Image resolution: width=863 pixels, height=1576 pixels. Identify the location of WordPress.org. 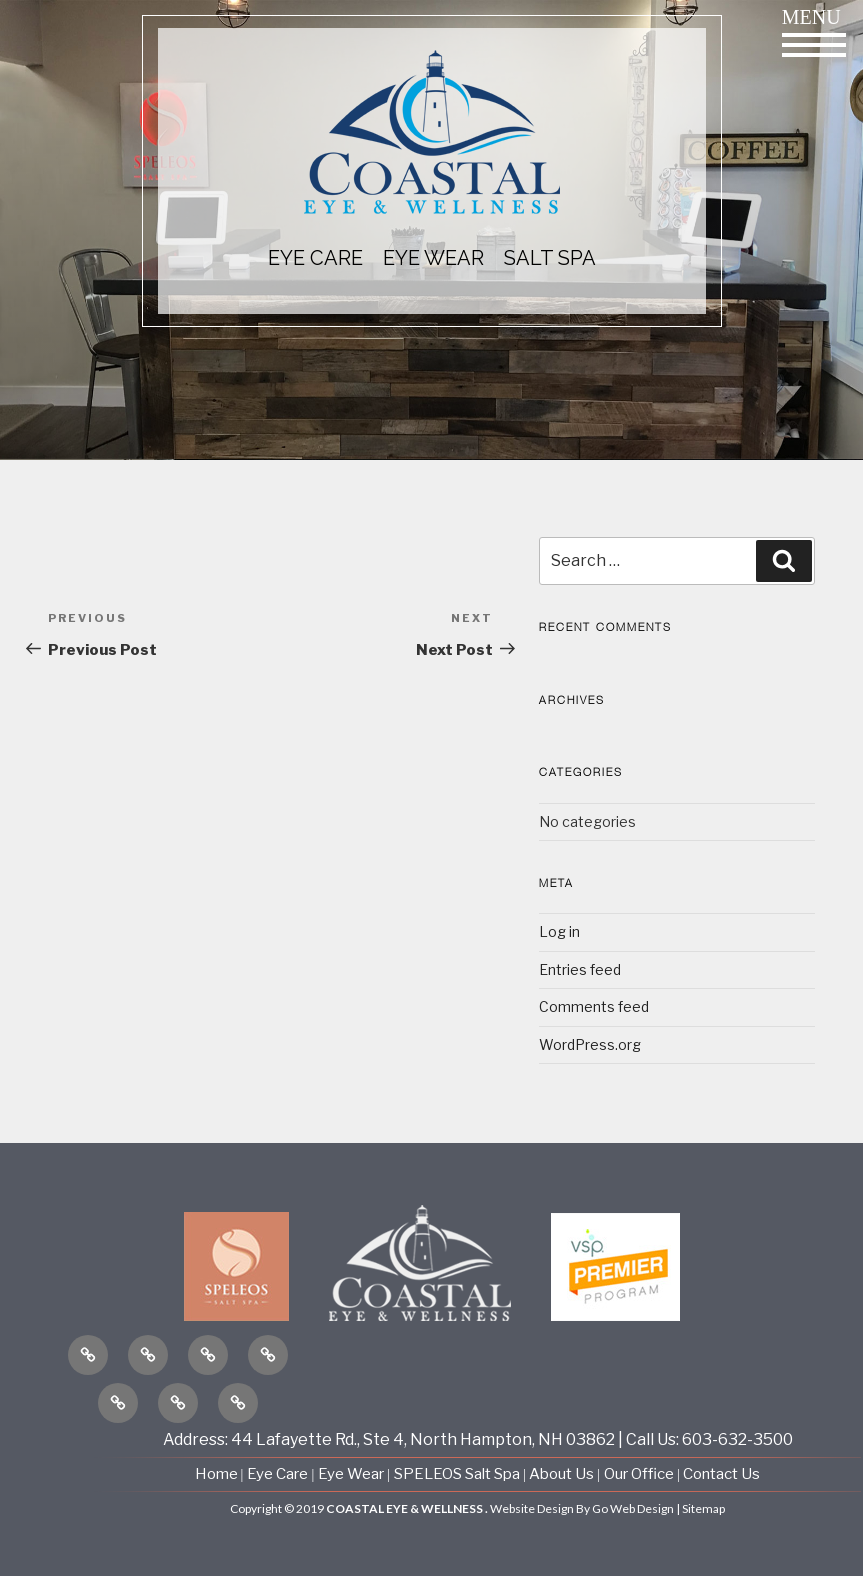
(590, 1044).